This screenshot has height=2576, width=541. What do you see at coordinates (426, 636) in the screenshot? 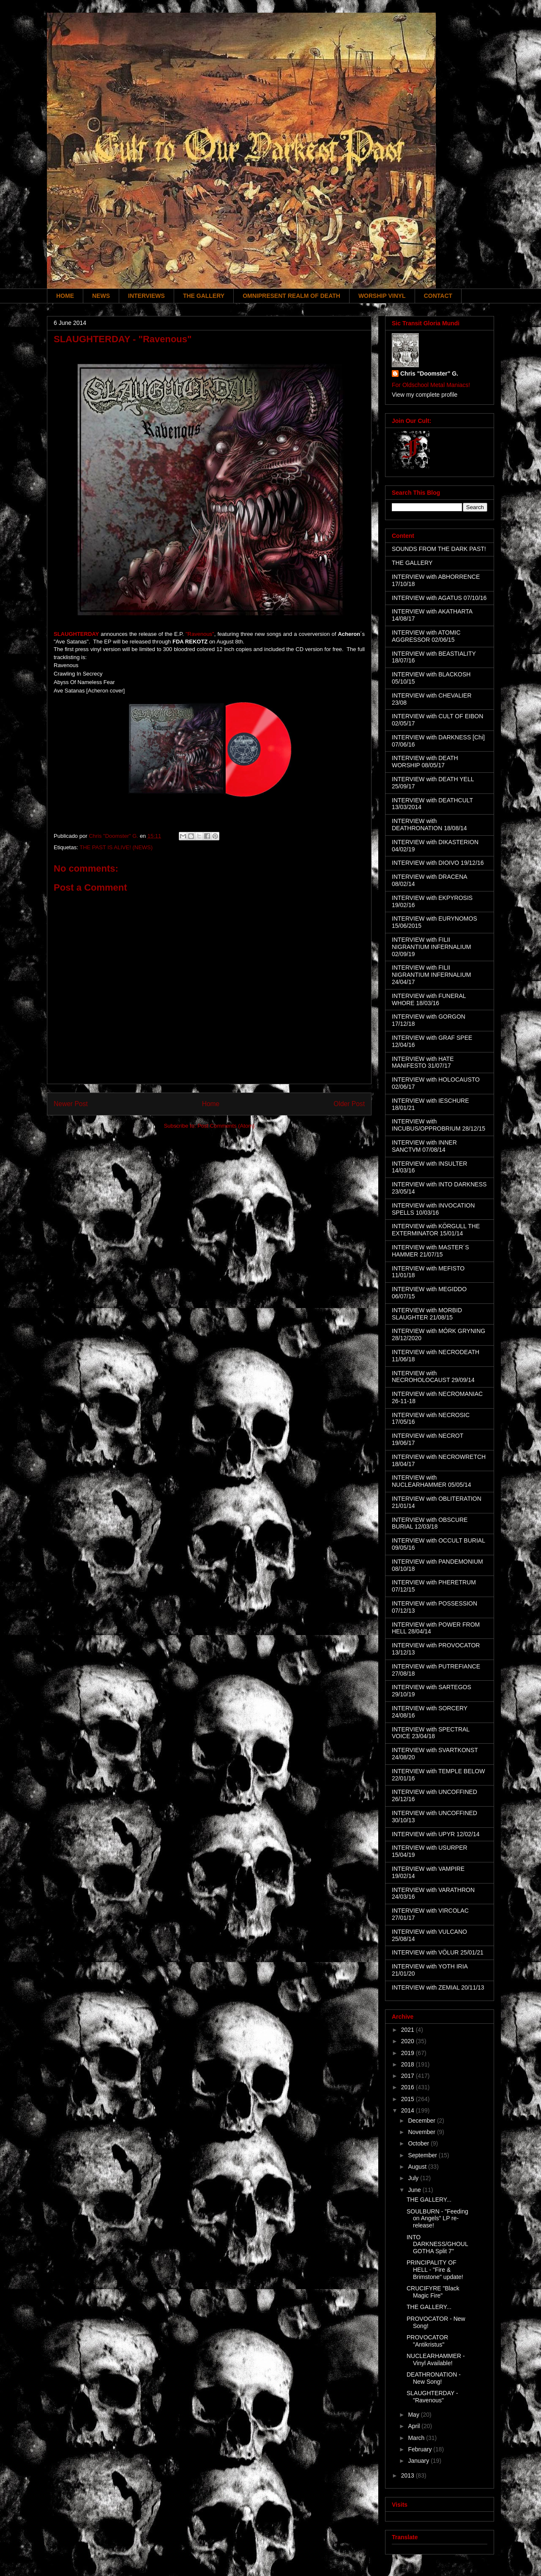
I see `INTERVIEW with ATOMIC AGGRESSOR 02/06/15` at bounding box center [426, 636].